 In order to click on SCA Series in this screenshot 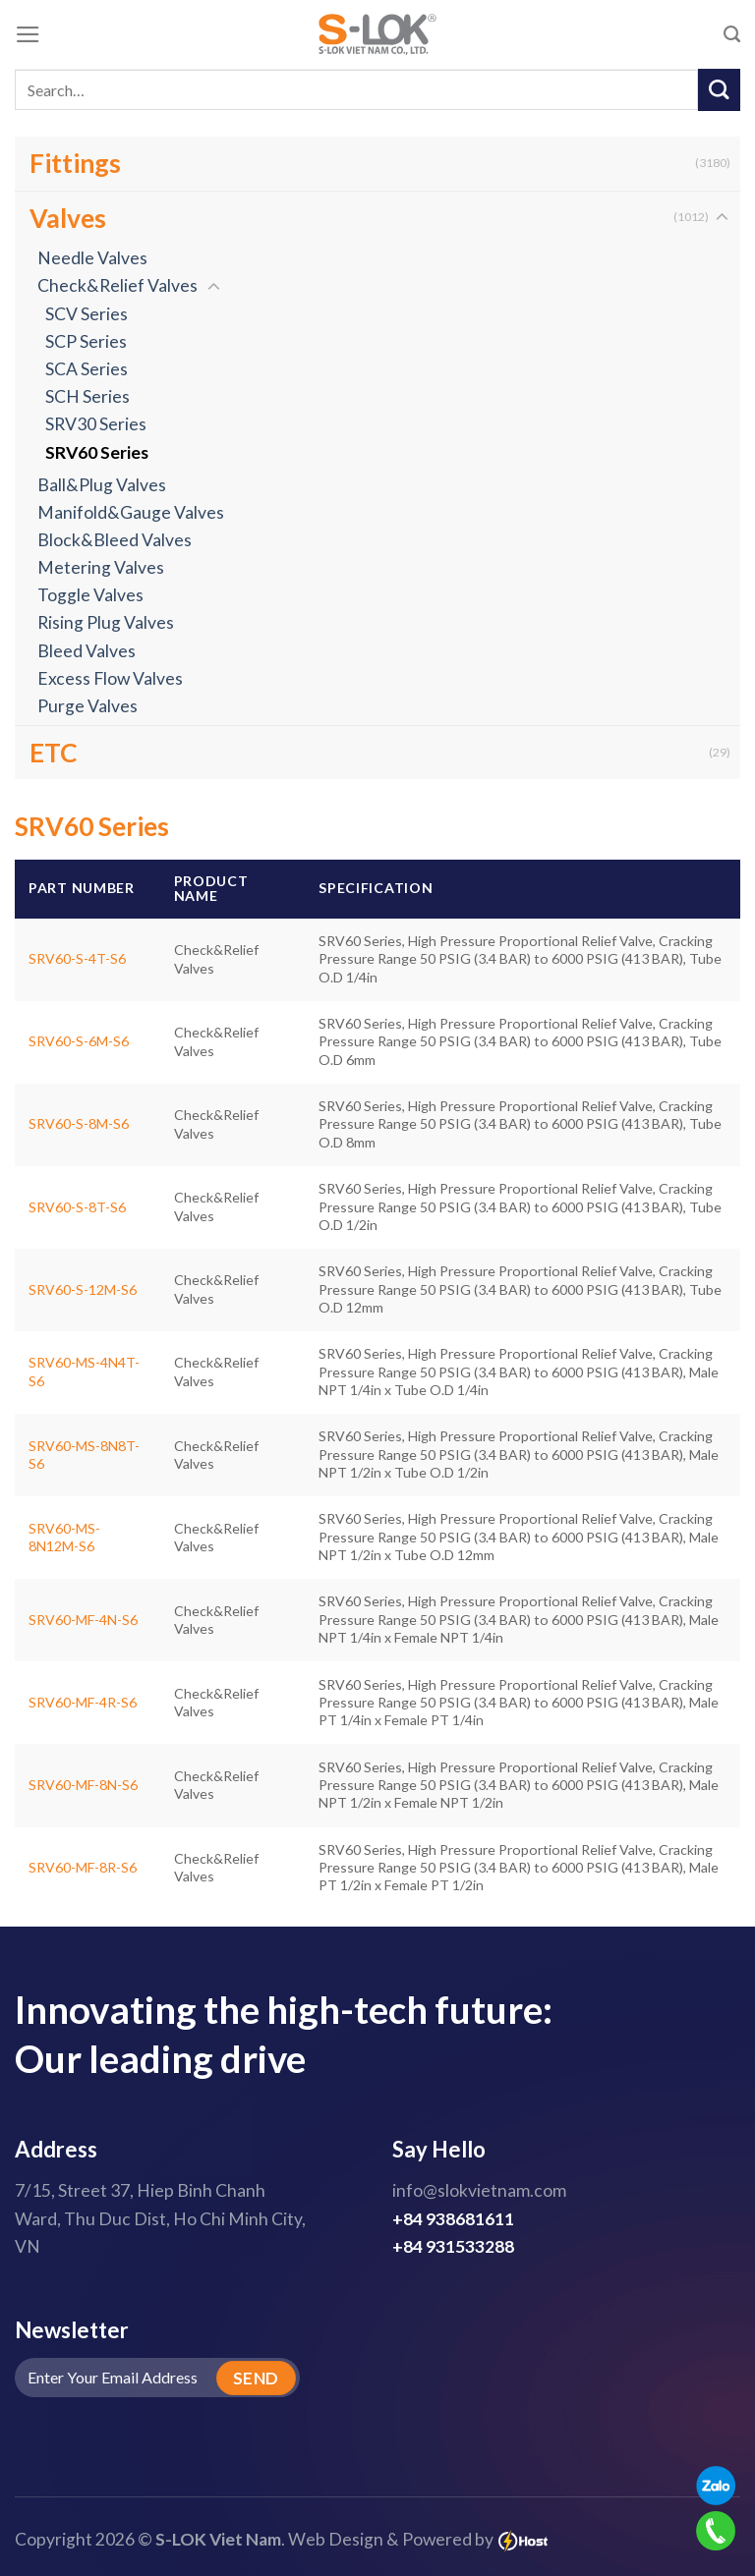, I will do `click(86, 369)`.